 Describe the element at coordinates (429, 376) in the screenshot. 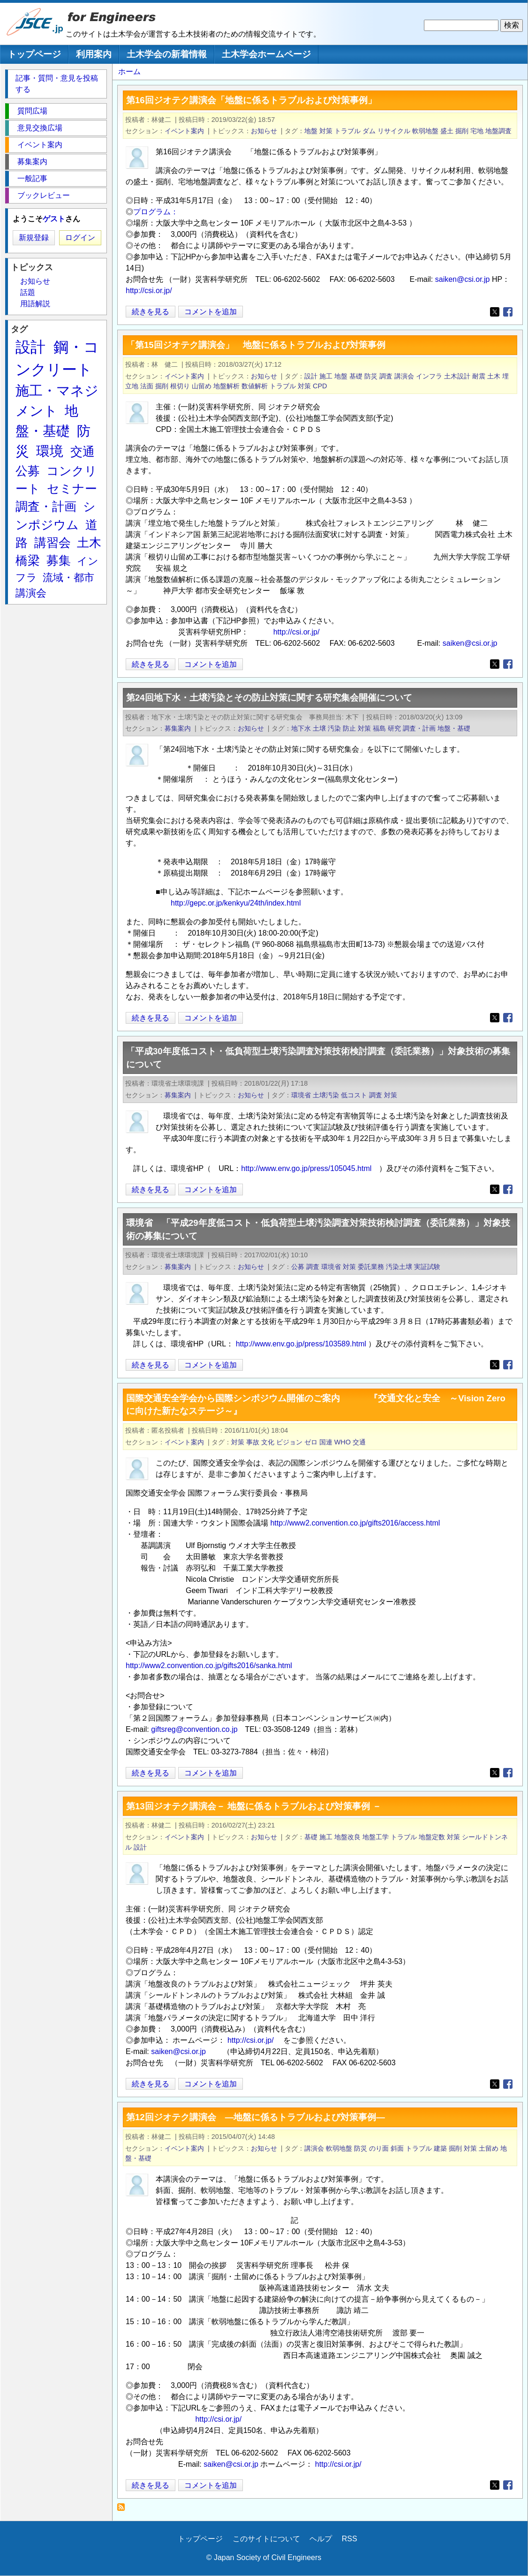

I see `インフラ` at that location.